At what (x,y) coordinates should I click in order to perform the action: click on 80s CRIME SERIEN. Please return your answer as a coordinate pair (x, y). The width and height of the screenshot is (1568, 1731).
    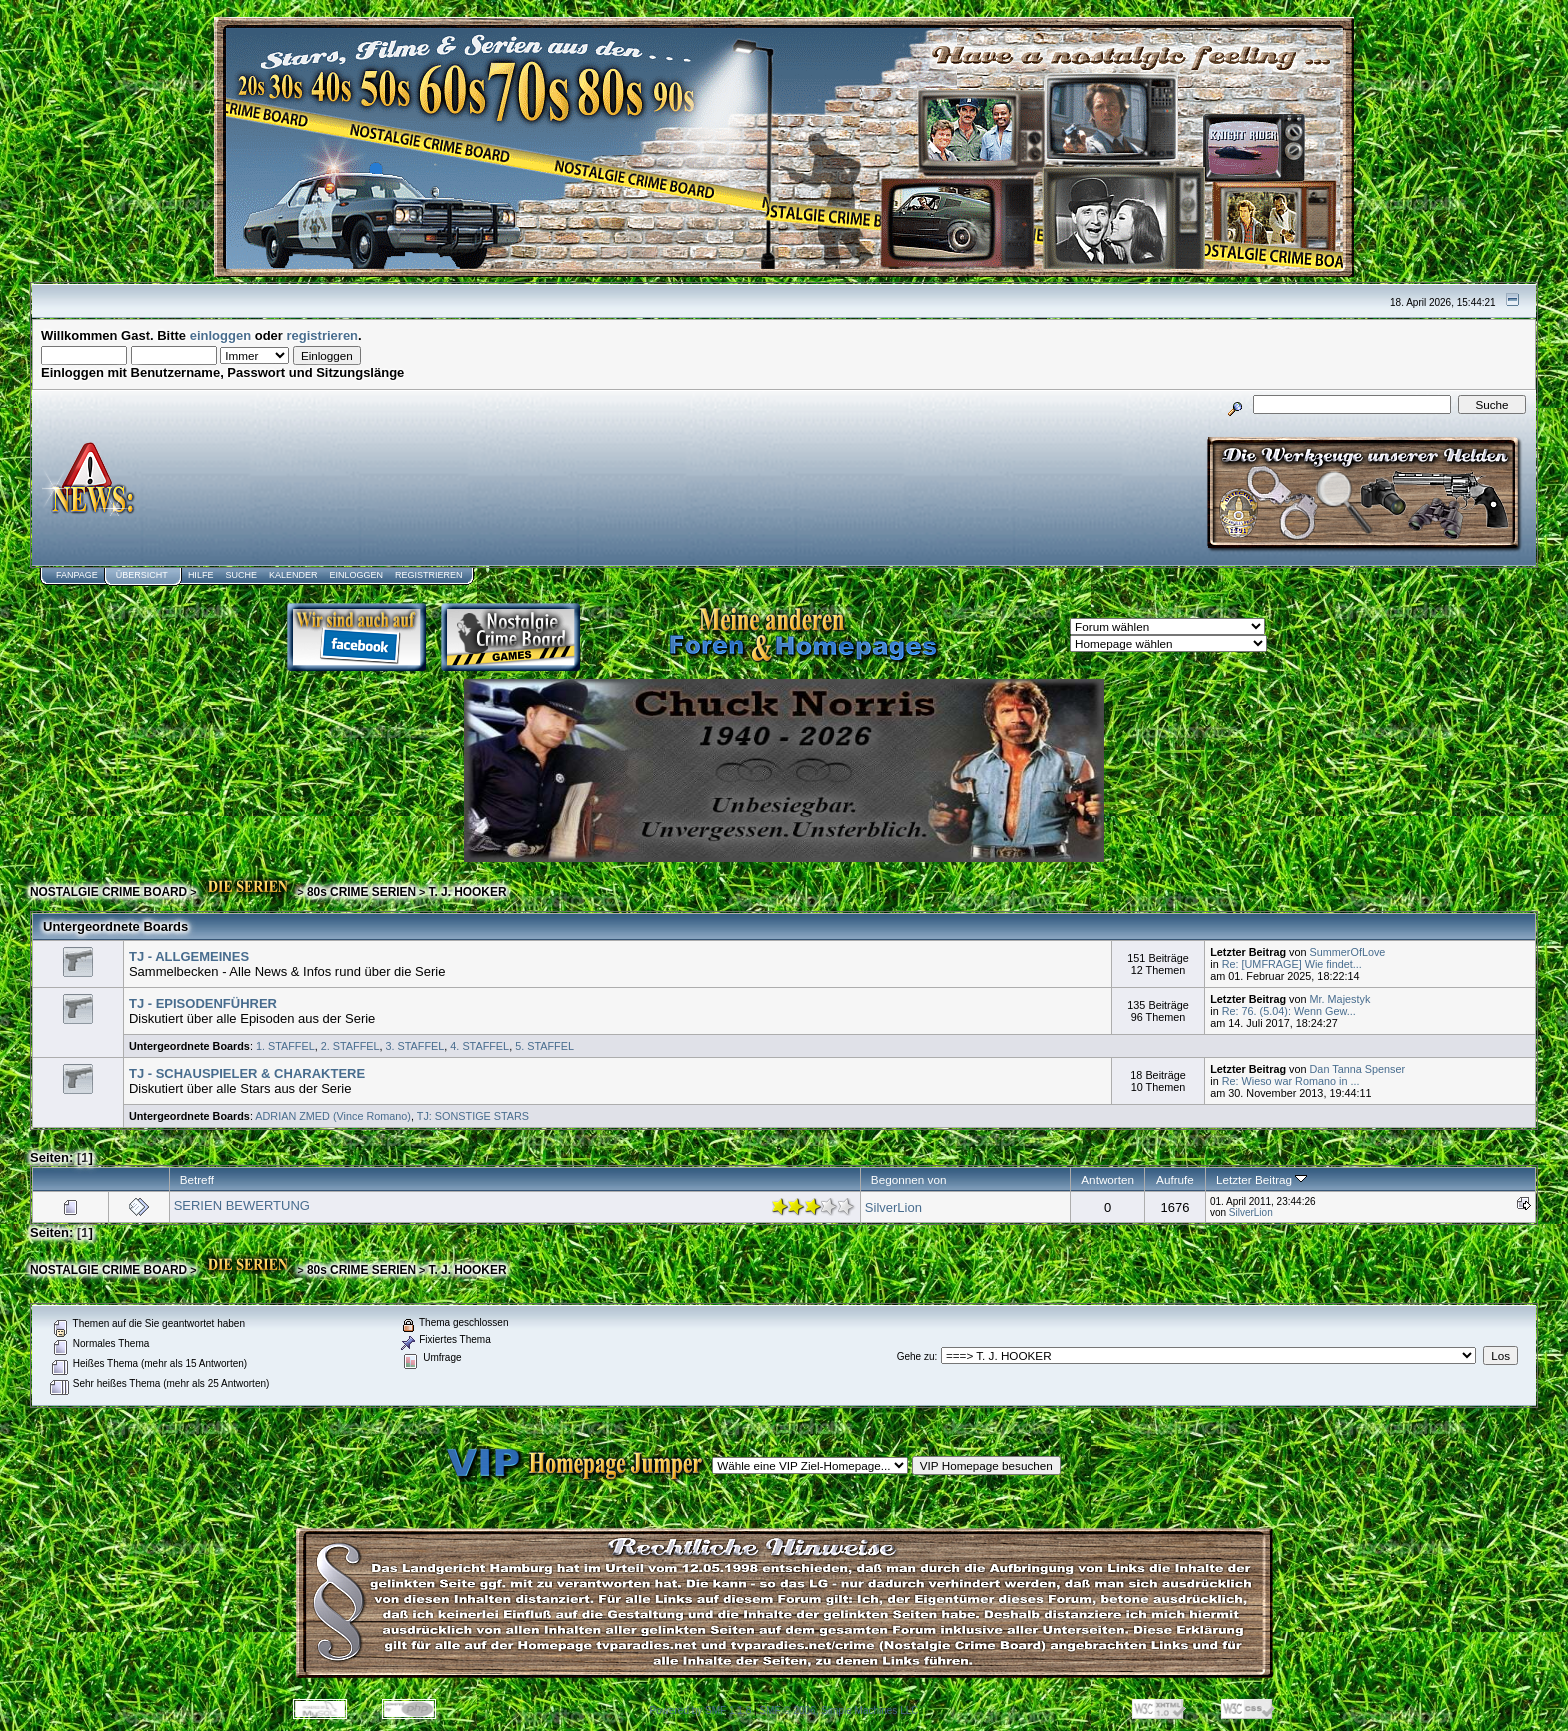
    Looking at the image, I should click on (361, 892).